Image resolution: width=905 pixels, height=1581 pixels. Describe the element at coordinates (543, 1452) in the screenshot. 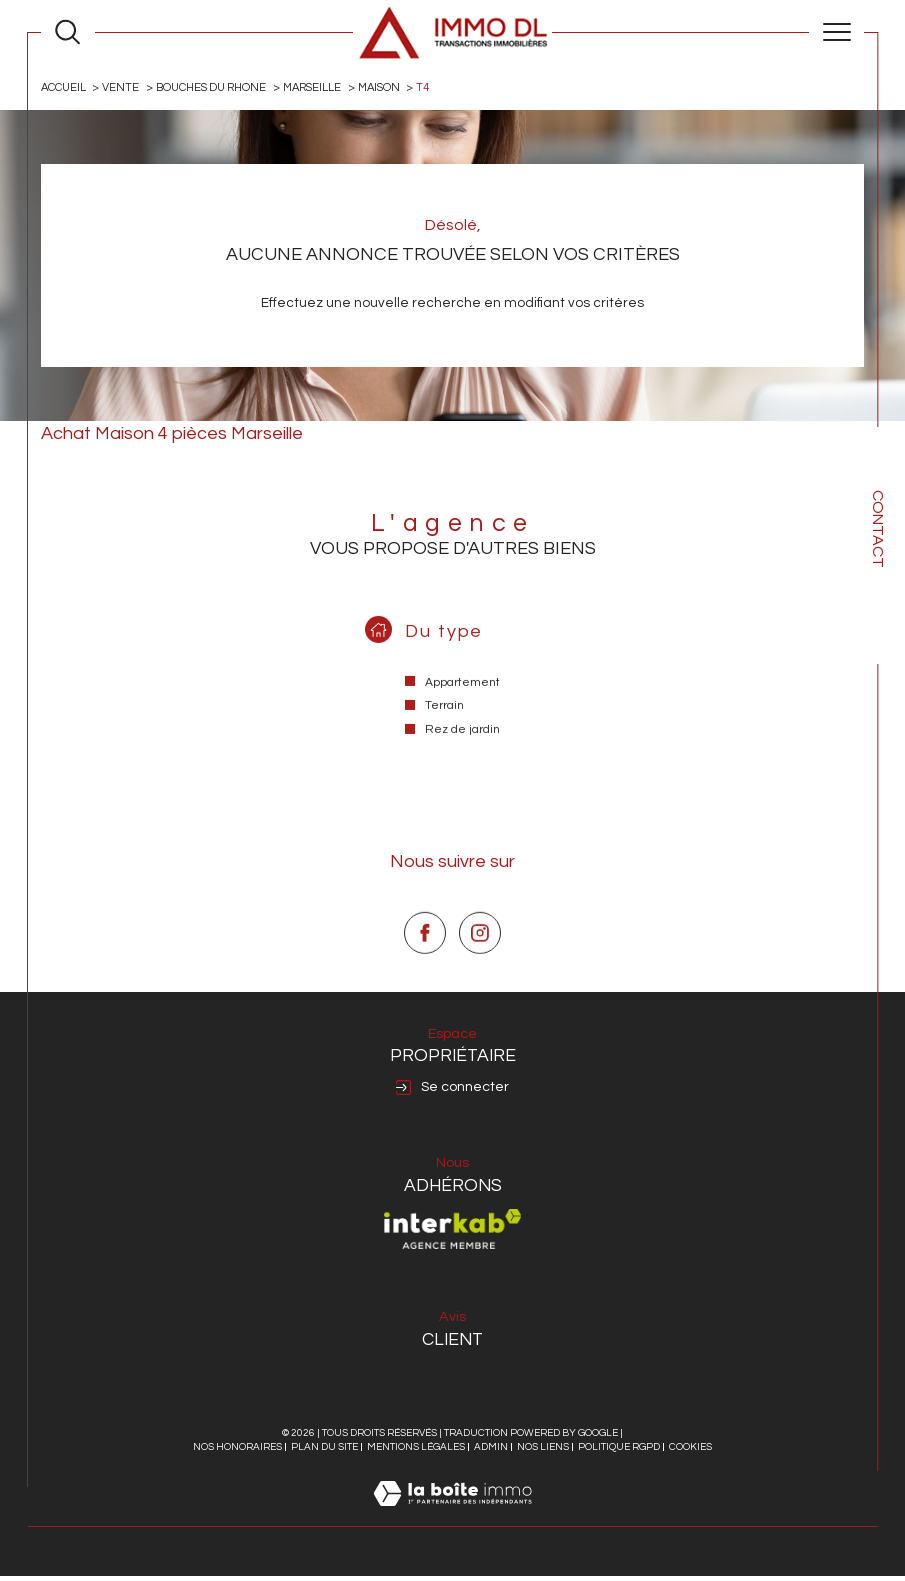

I see `Nos liens` at that location.